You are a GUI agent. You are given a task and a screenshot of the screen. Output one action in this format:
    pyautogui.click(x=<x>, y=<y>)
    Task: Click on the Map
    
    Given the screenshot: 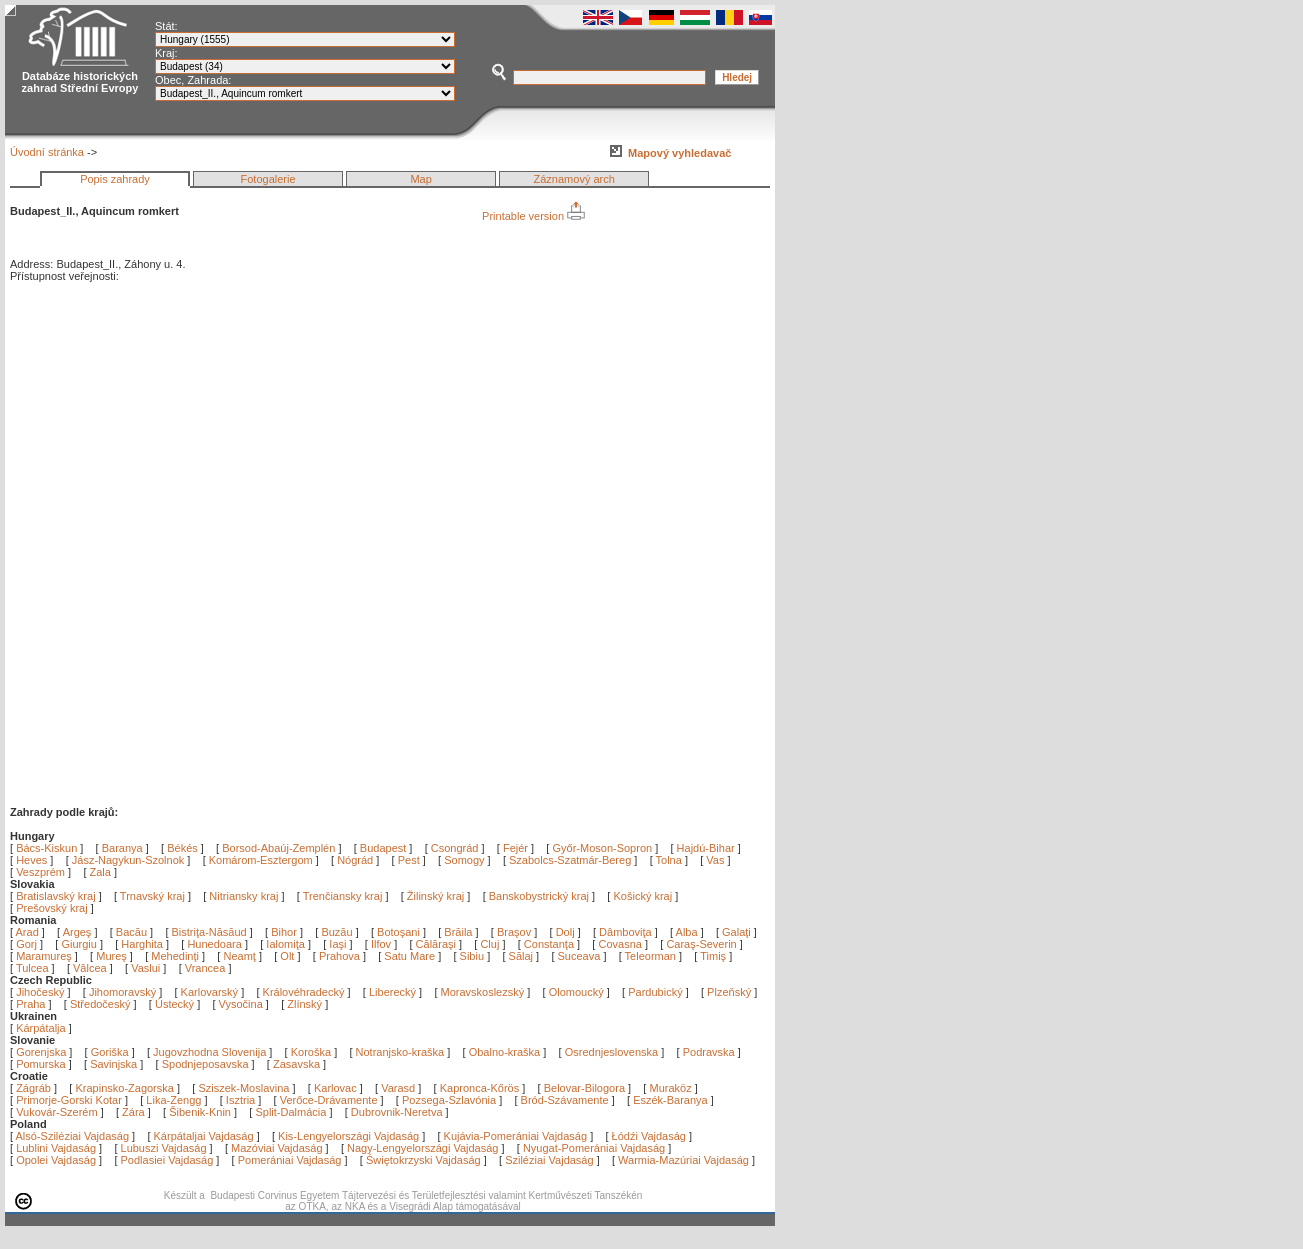 What is the action you would take?
    pyautogui.click(x=420, y=179)
    